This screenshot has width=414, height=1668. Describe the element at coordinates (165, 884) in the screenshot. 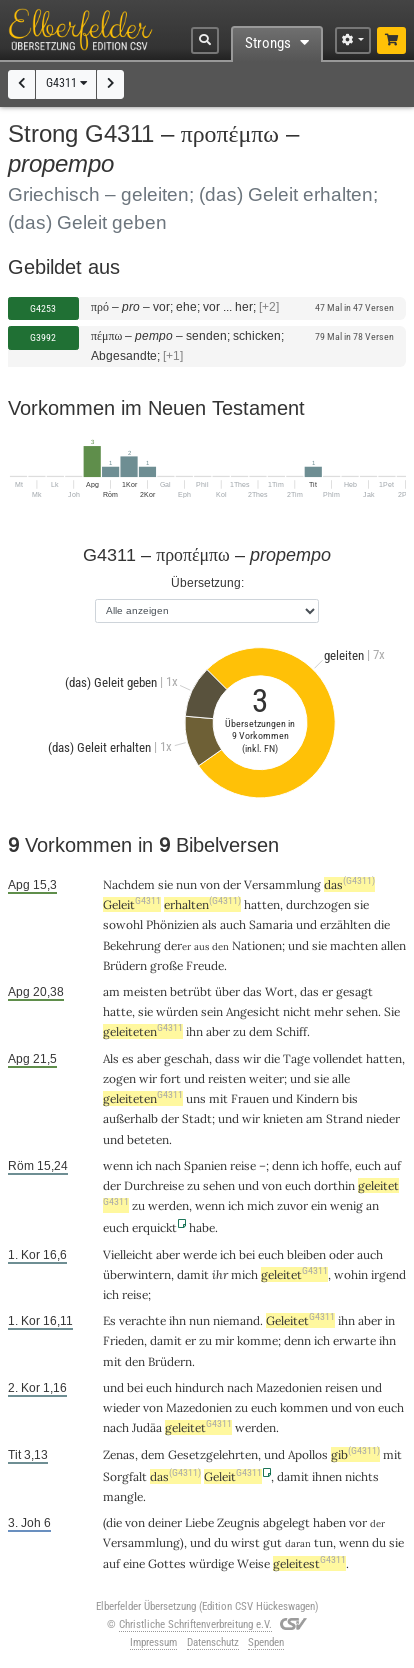

I see `sie` at that location.